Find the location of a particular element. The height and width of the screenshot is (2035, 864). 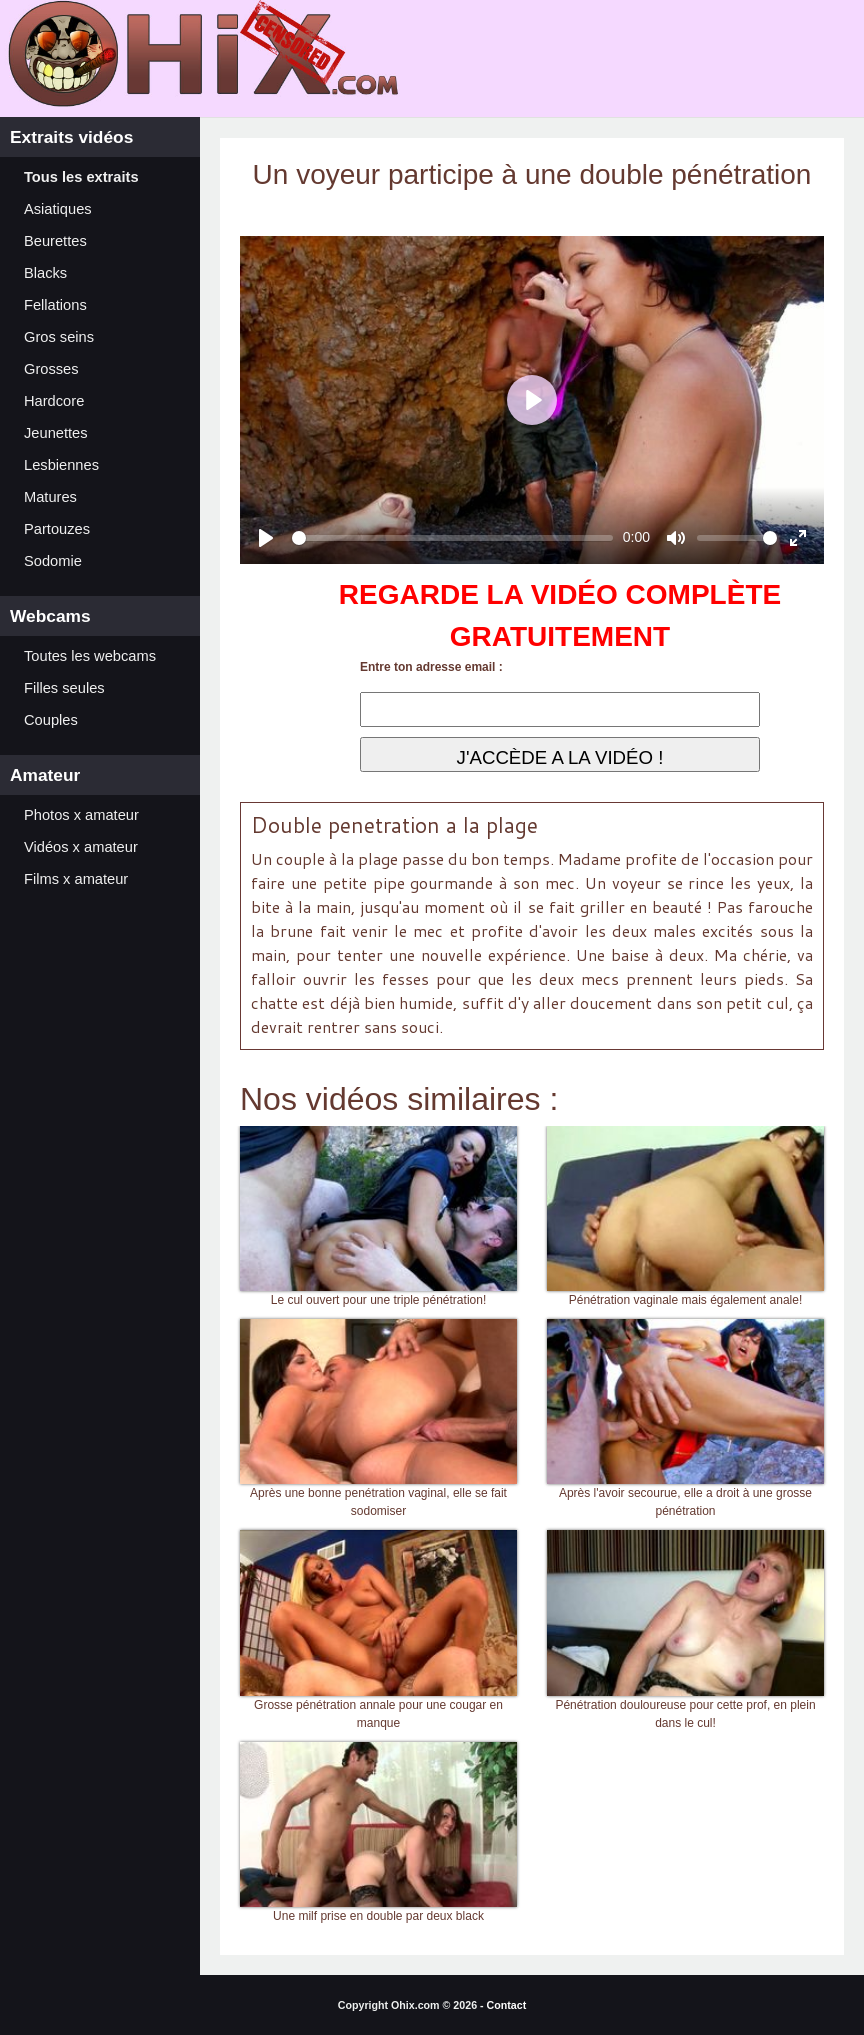

Jeunettes is located at coordinates (56, 433).